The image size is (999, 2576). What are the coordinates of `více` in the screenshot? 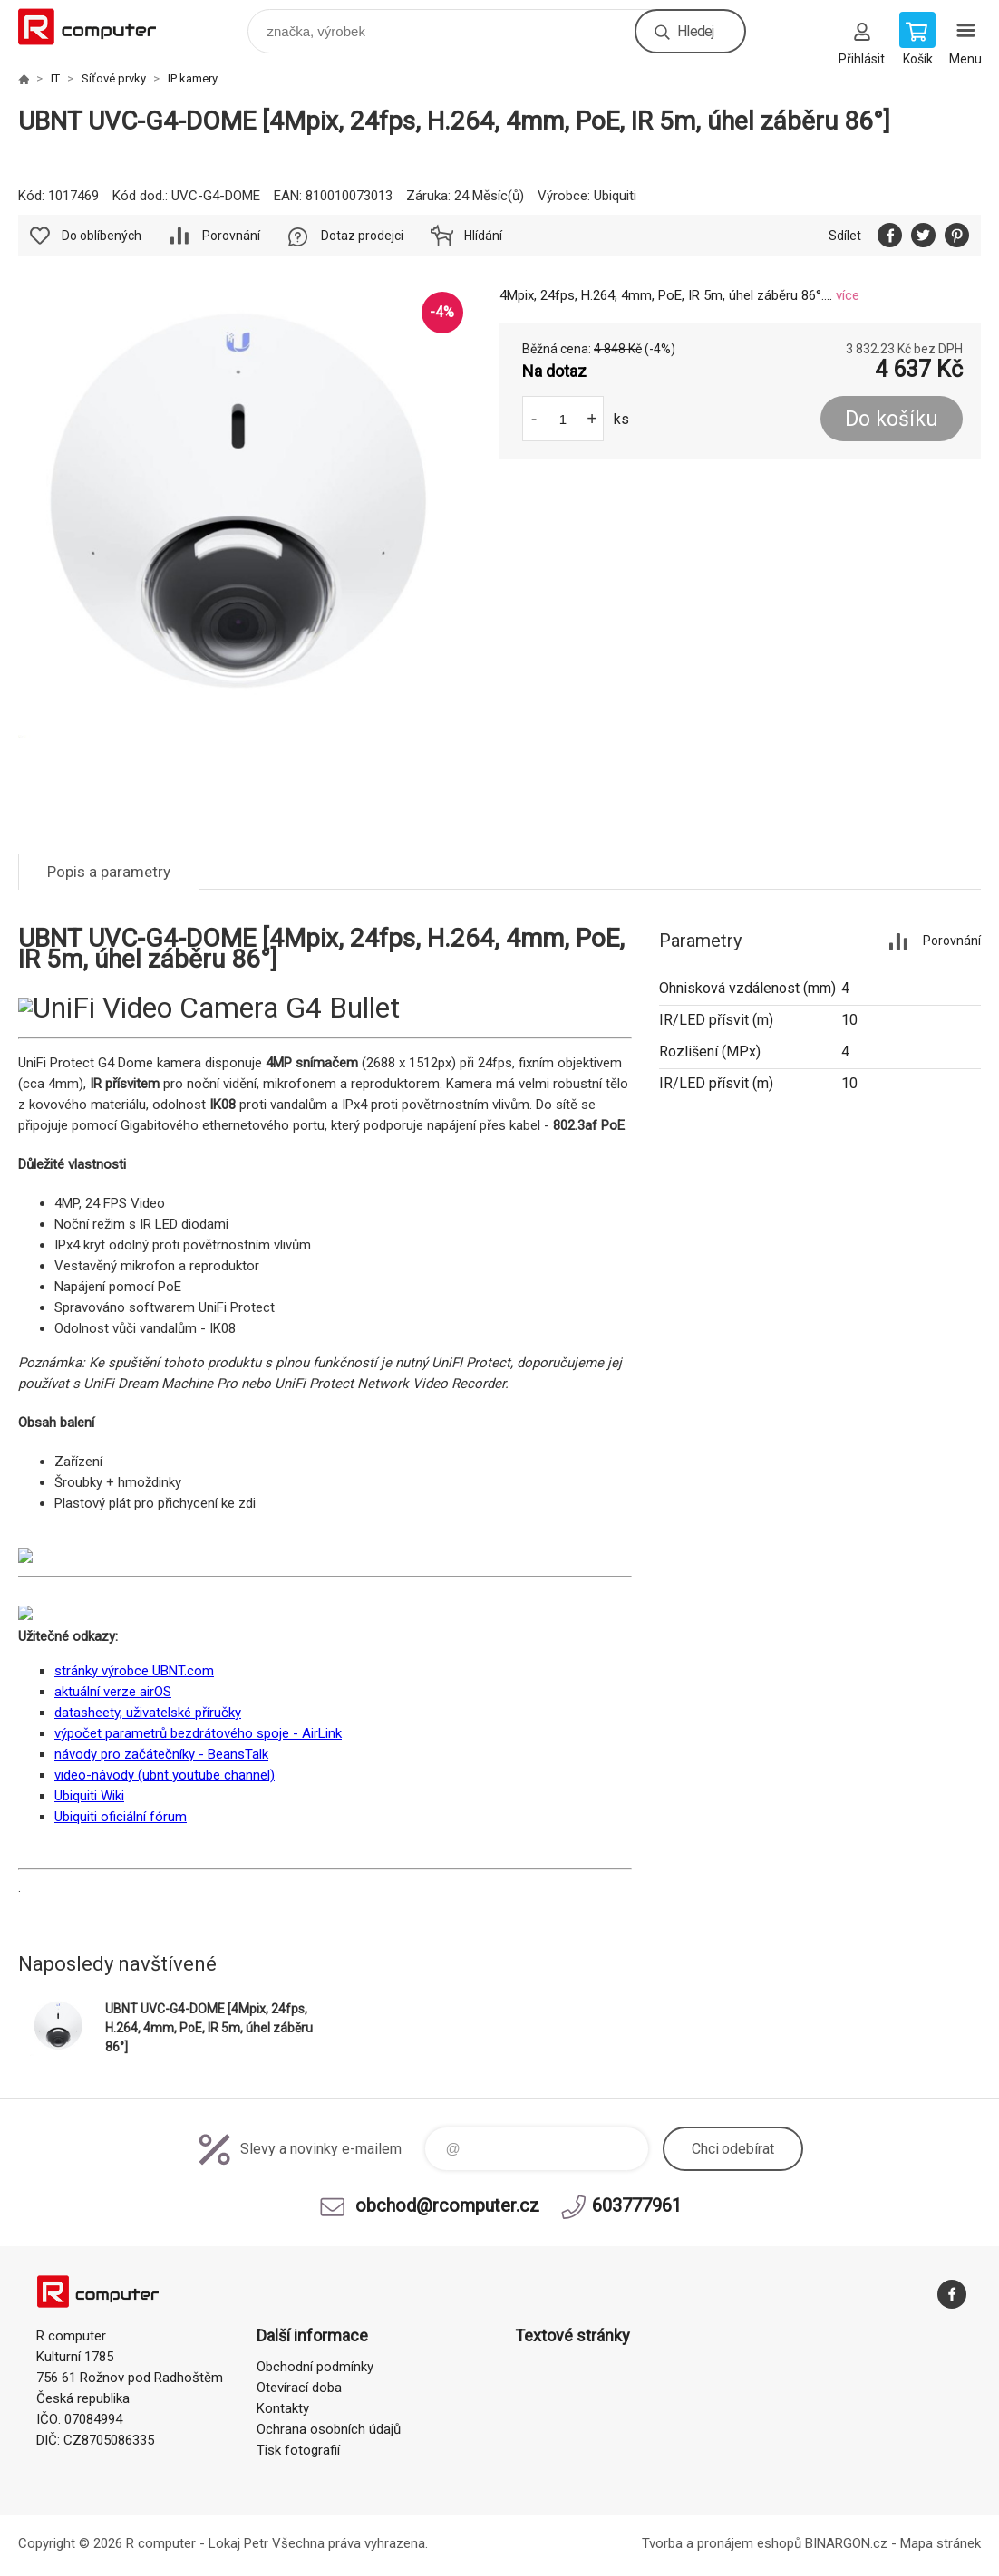 It's located at (847, 295).